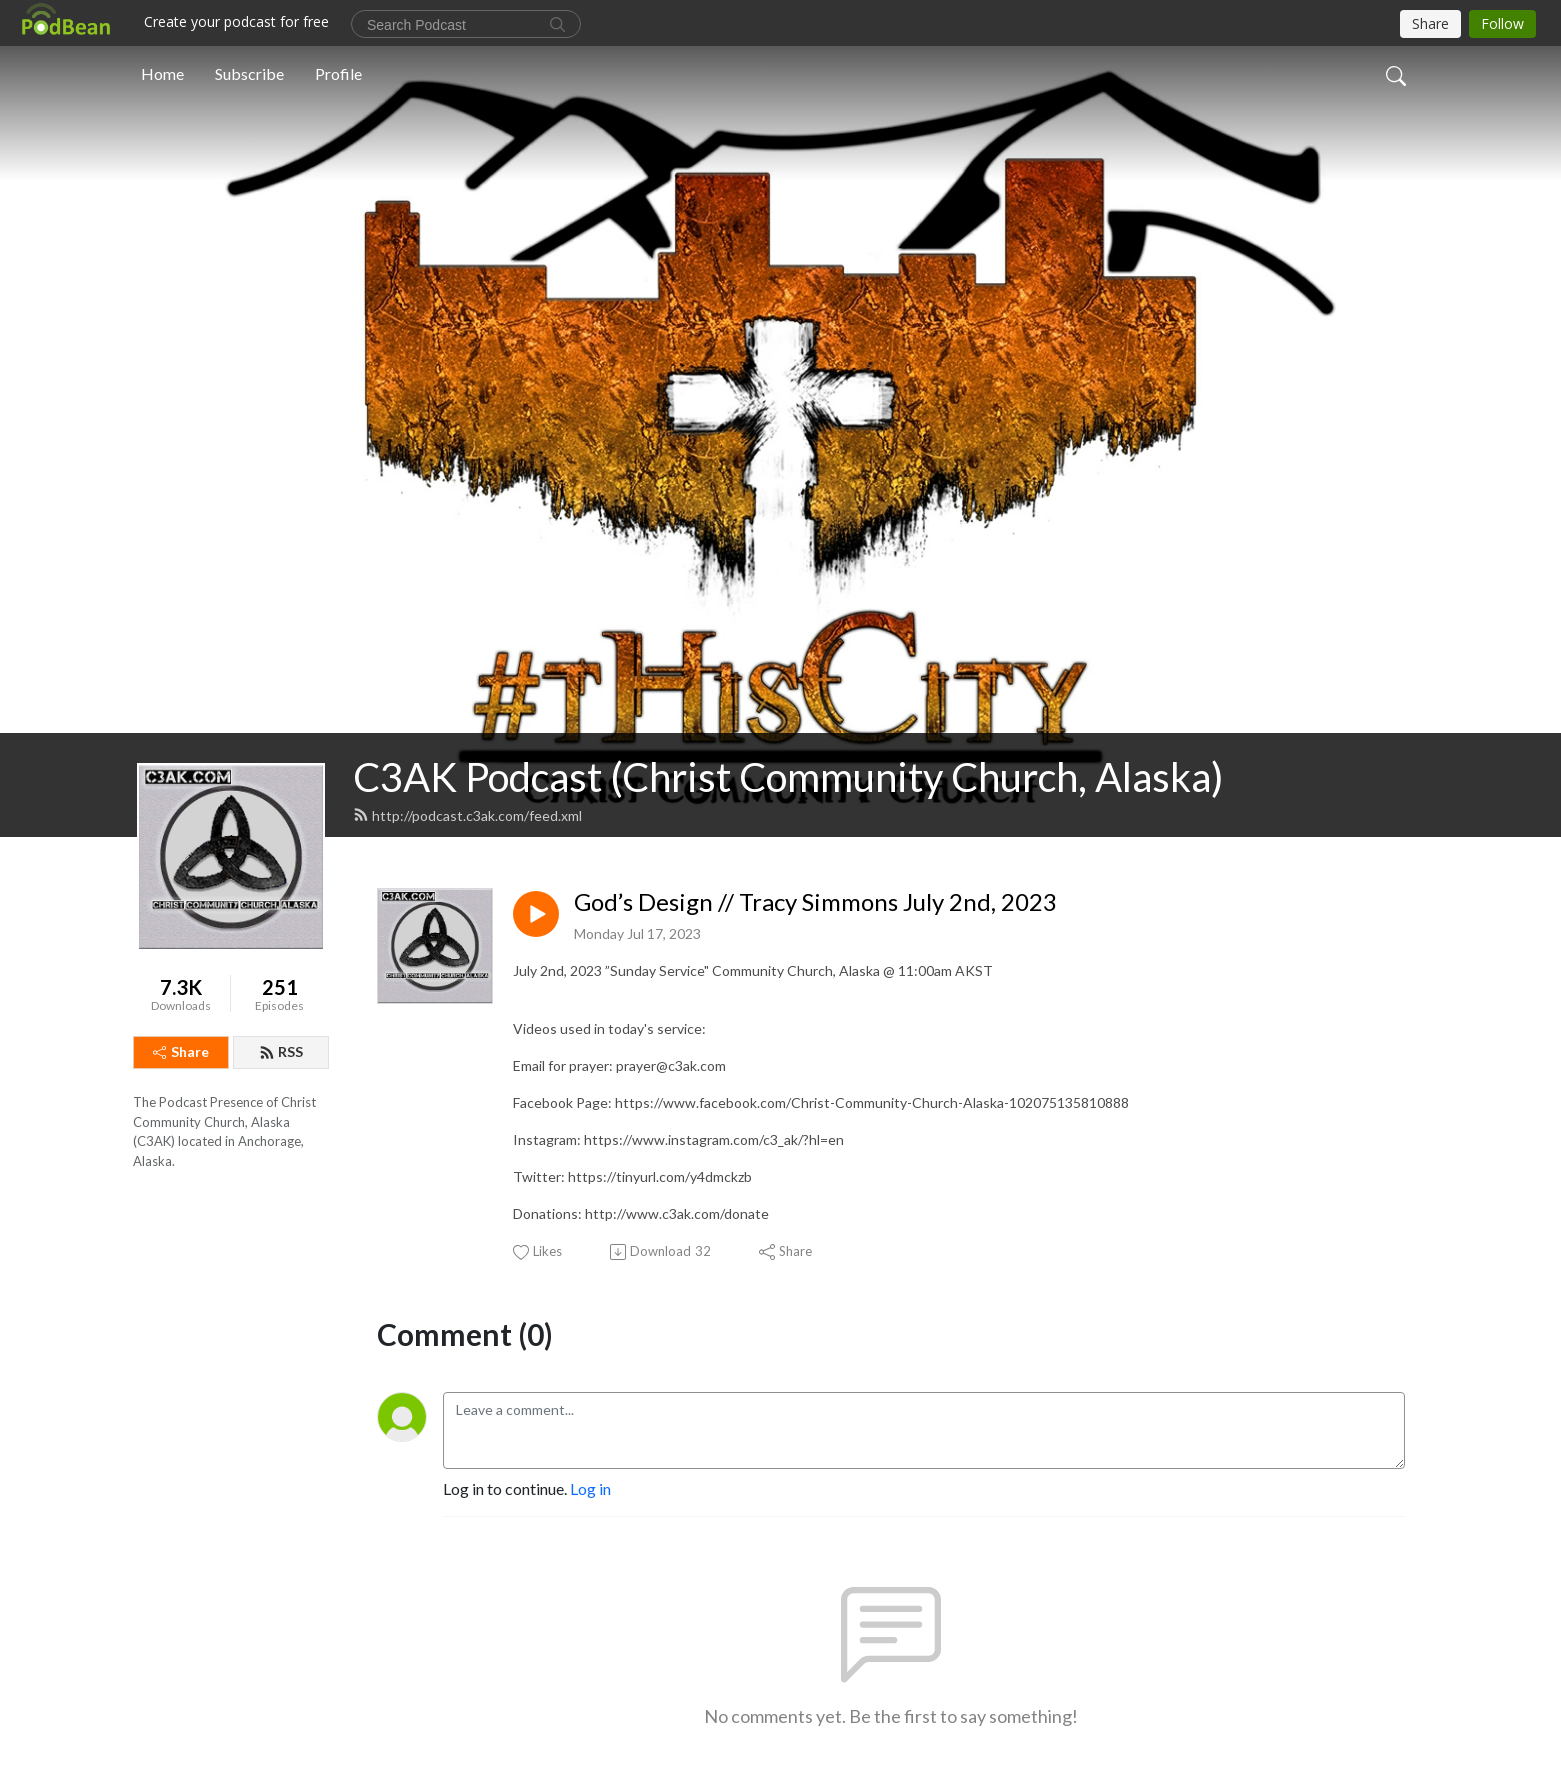 The width and height of the screenshot is (1561, 1791). I want to click on Log in, so click(590, 1488).